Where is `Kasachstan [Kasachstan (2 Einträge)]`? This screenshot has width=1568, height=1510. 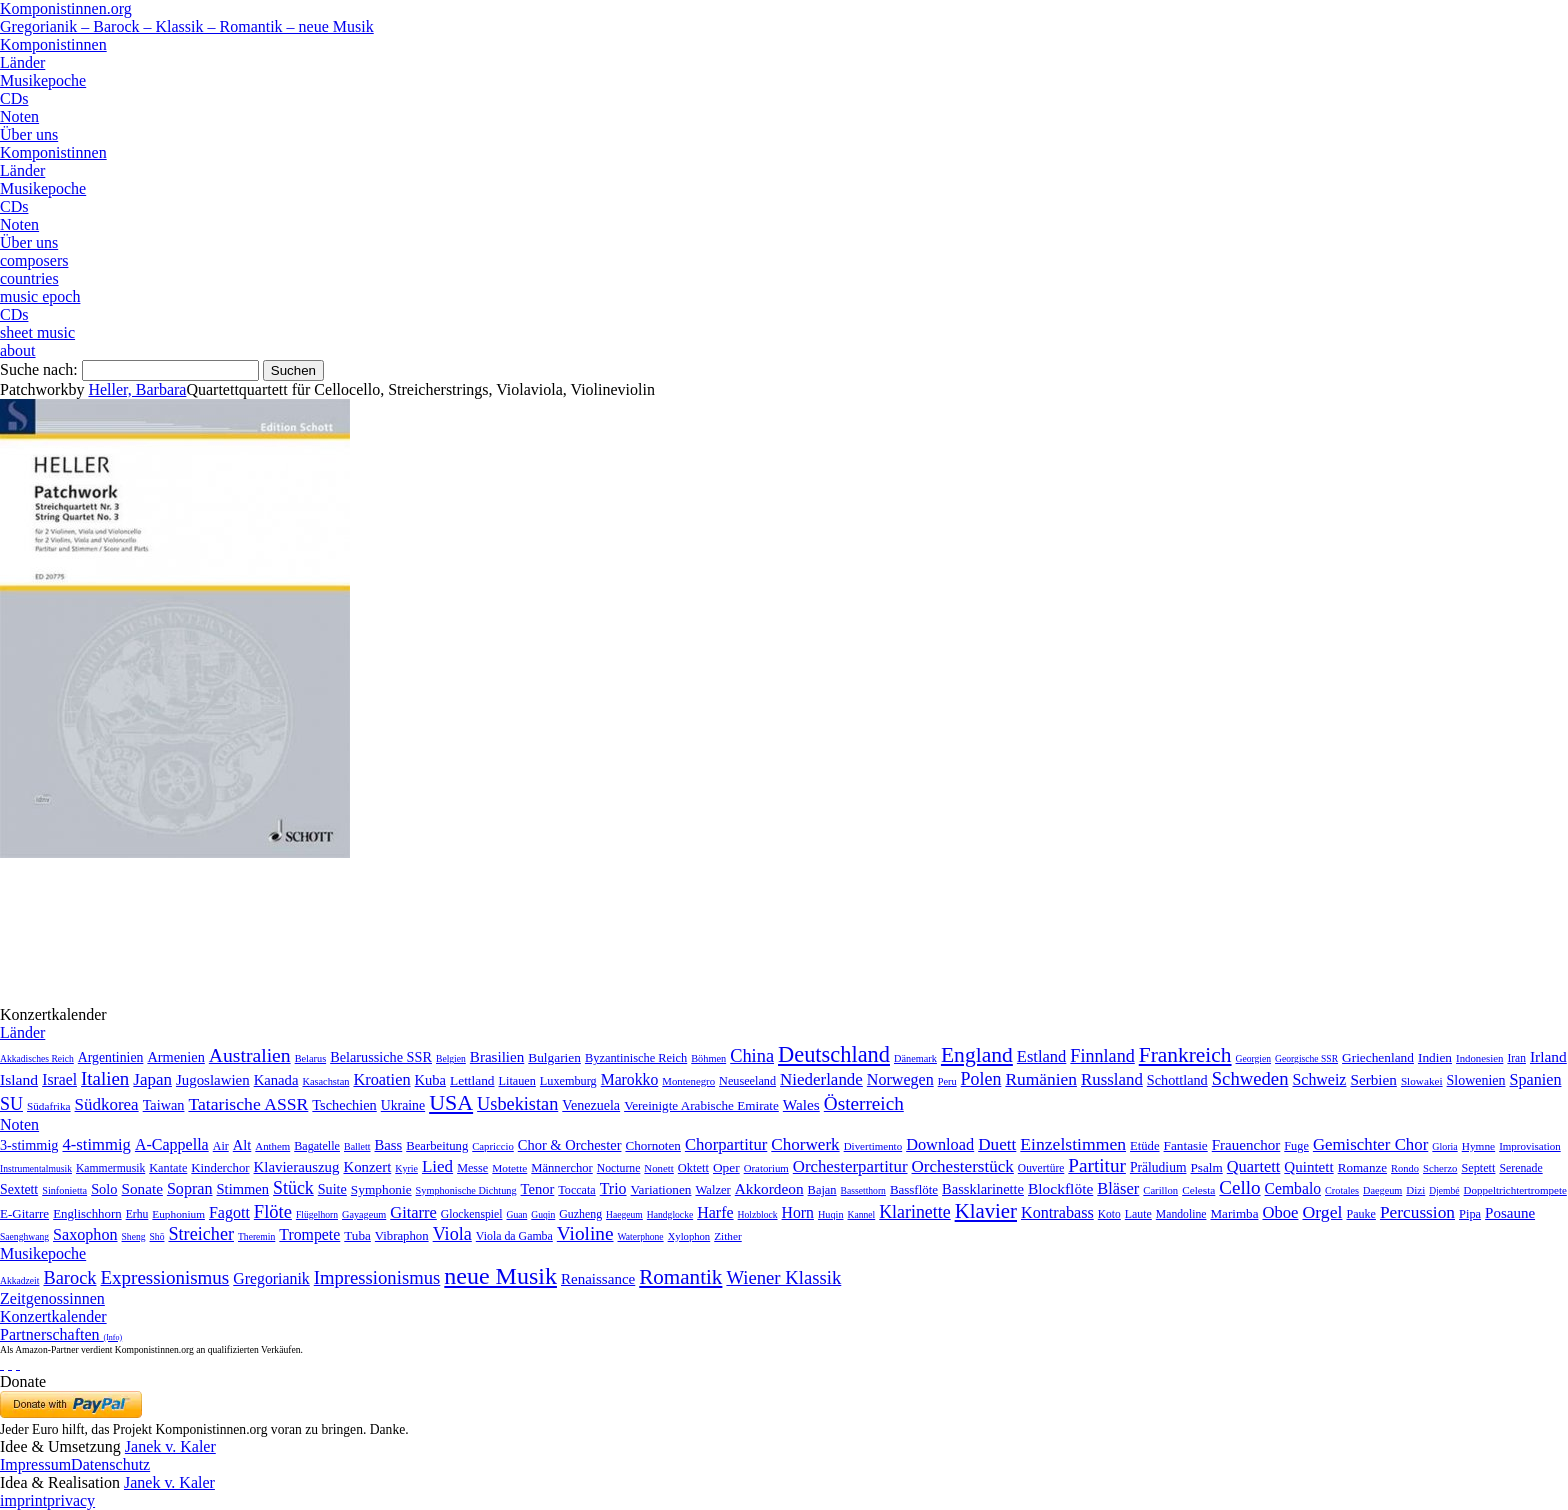 Kasachstan [Kasachstan (2 Einträge)] is located at coordinates (325, 1081).